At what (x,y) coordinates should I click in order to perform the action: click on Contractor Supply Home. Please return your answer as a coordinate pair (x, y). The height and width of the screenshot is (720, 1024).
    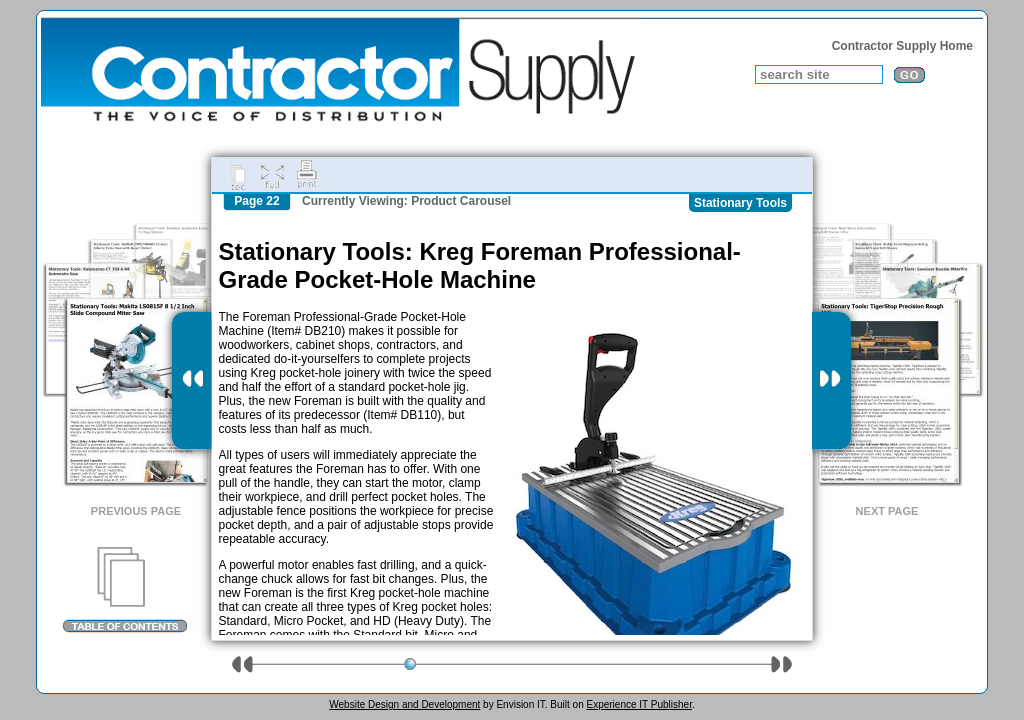
    Looking at the image, I should click on (902, 46).